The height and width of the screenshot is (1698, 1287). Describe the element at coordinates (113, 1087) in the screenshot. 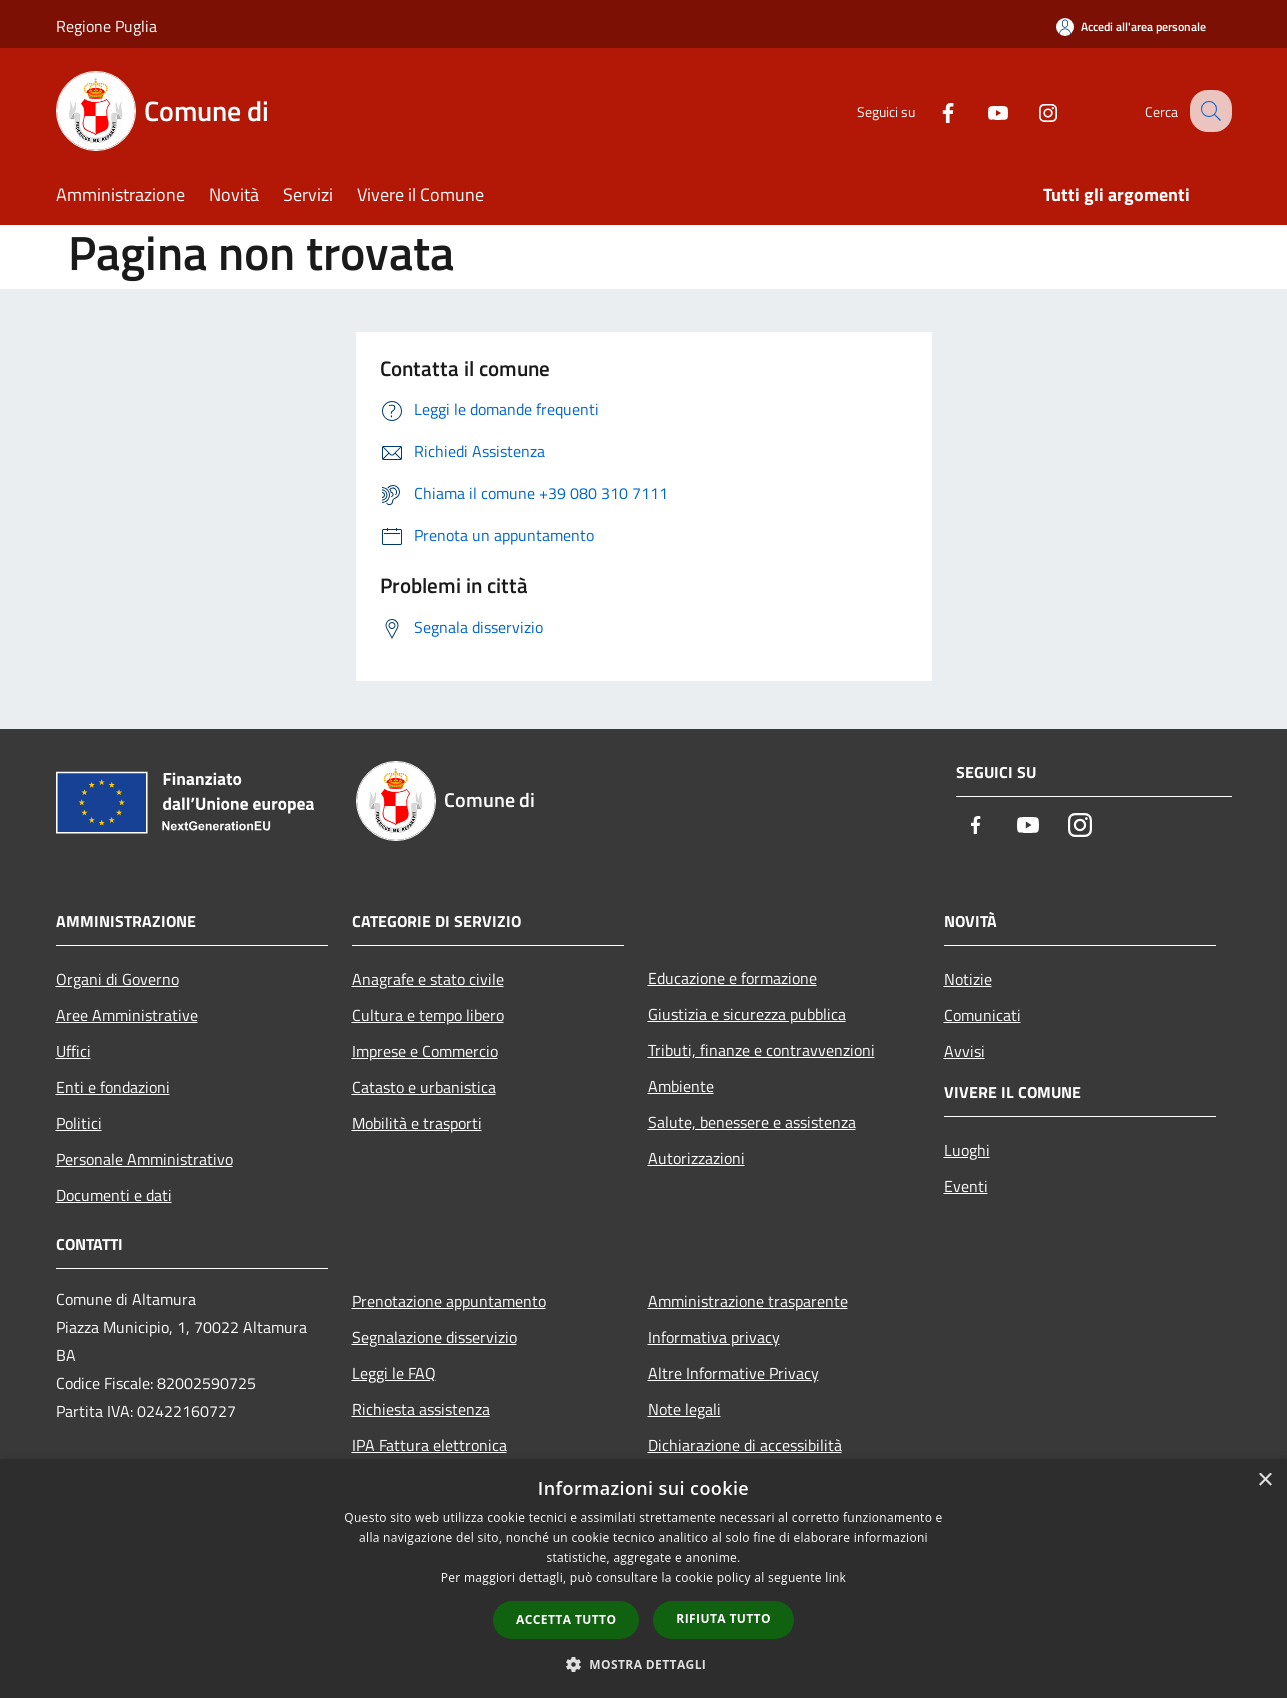

I see `Enti e fondazioni` at that location.